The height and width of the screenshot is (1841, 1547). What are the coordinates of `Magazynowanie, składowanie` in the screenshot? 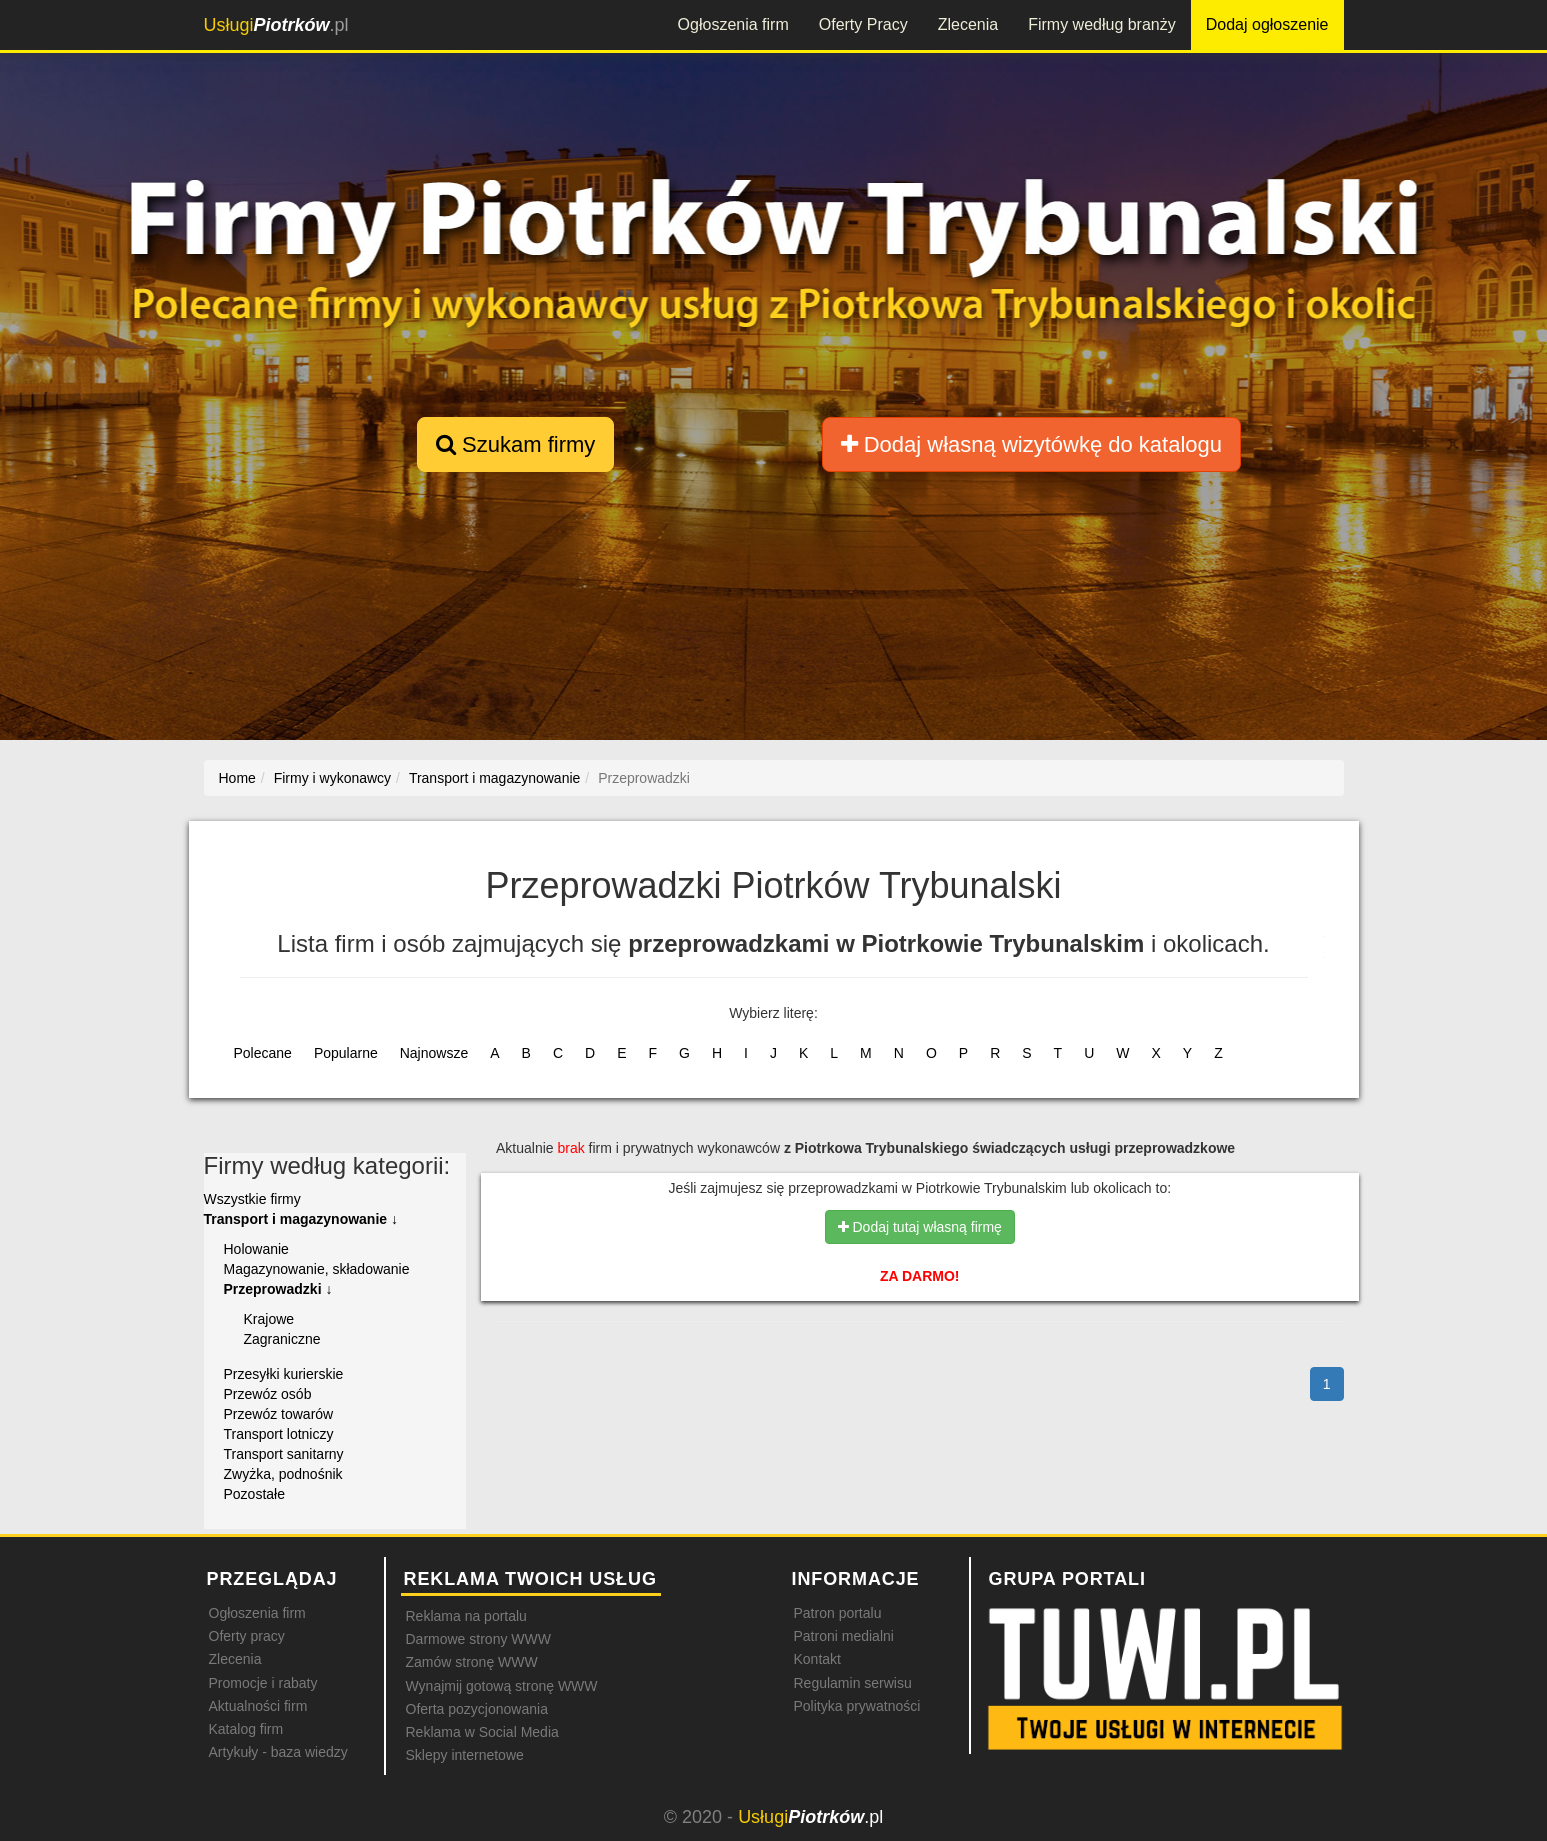 It's located at (317, 1269).